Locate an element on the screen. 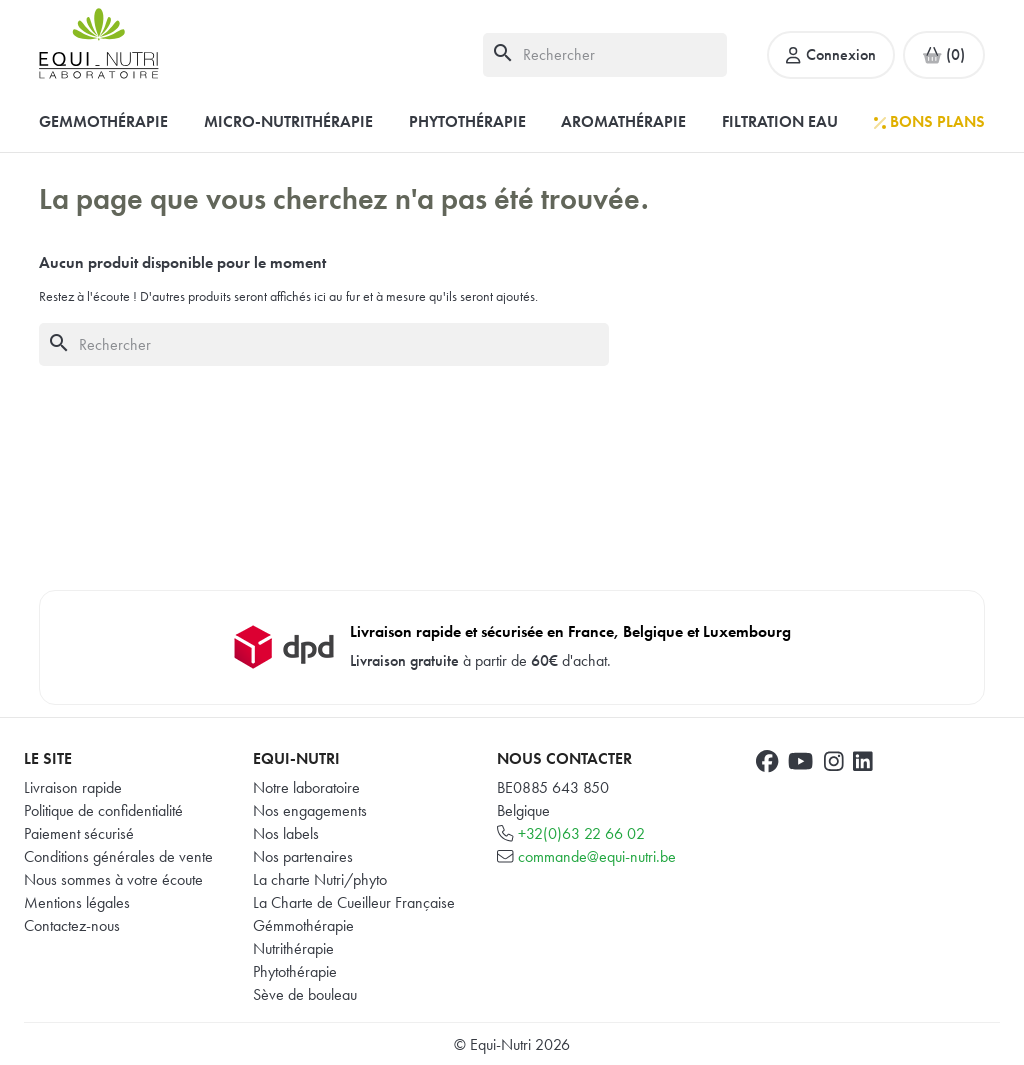 This screenshot has width=1024, height=1065. Nous sommes à votre écoute is located at coordinates (113, 879).